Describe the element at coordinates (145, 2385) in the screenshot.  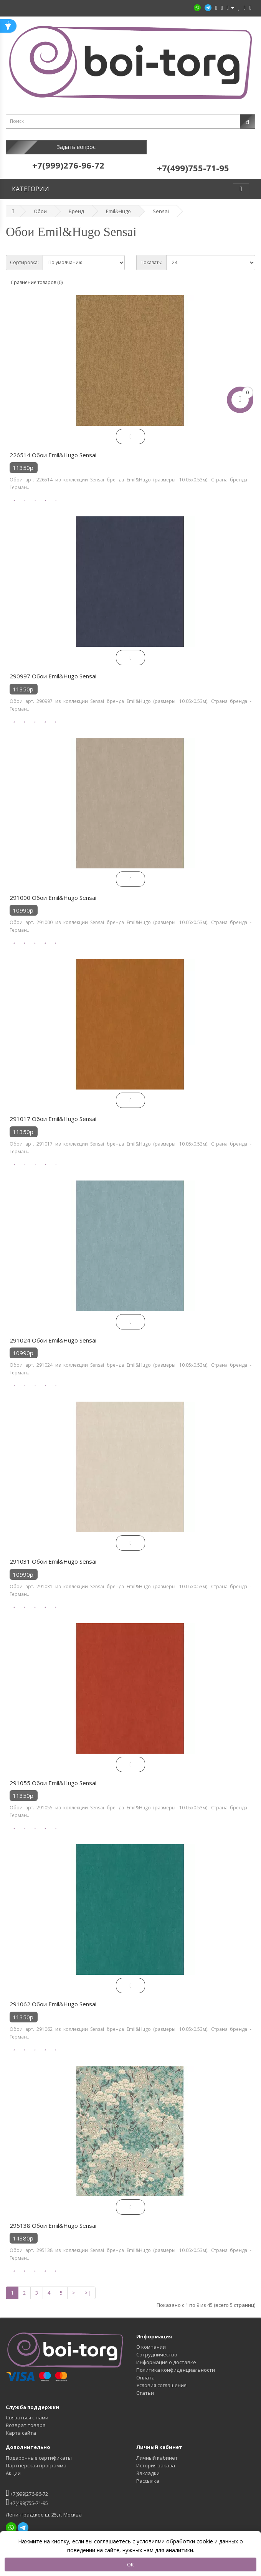
I see `Статьи` at that location.